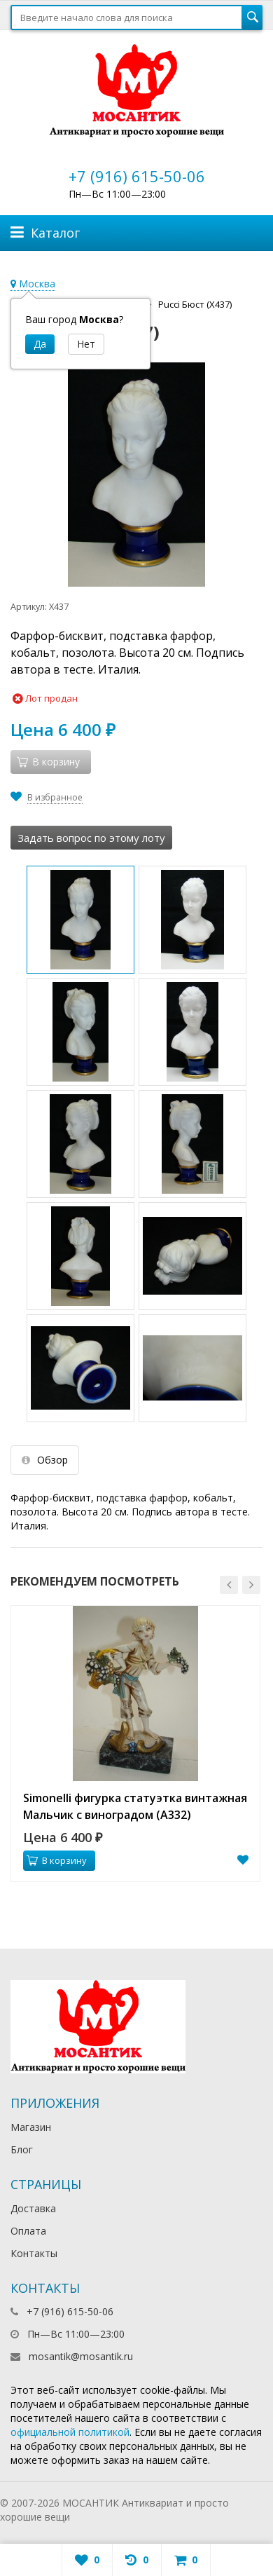 The width and height of the screenshot is (273, 2576). What do you see at coordinates (33, 2208) in the screenshot?
I see `Доставка` at bounding box center [33, 2208].